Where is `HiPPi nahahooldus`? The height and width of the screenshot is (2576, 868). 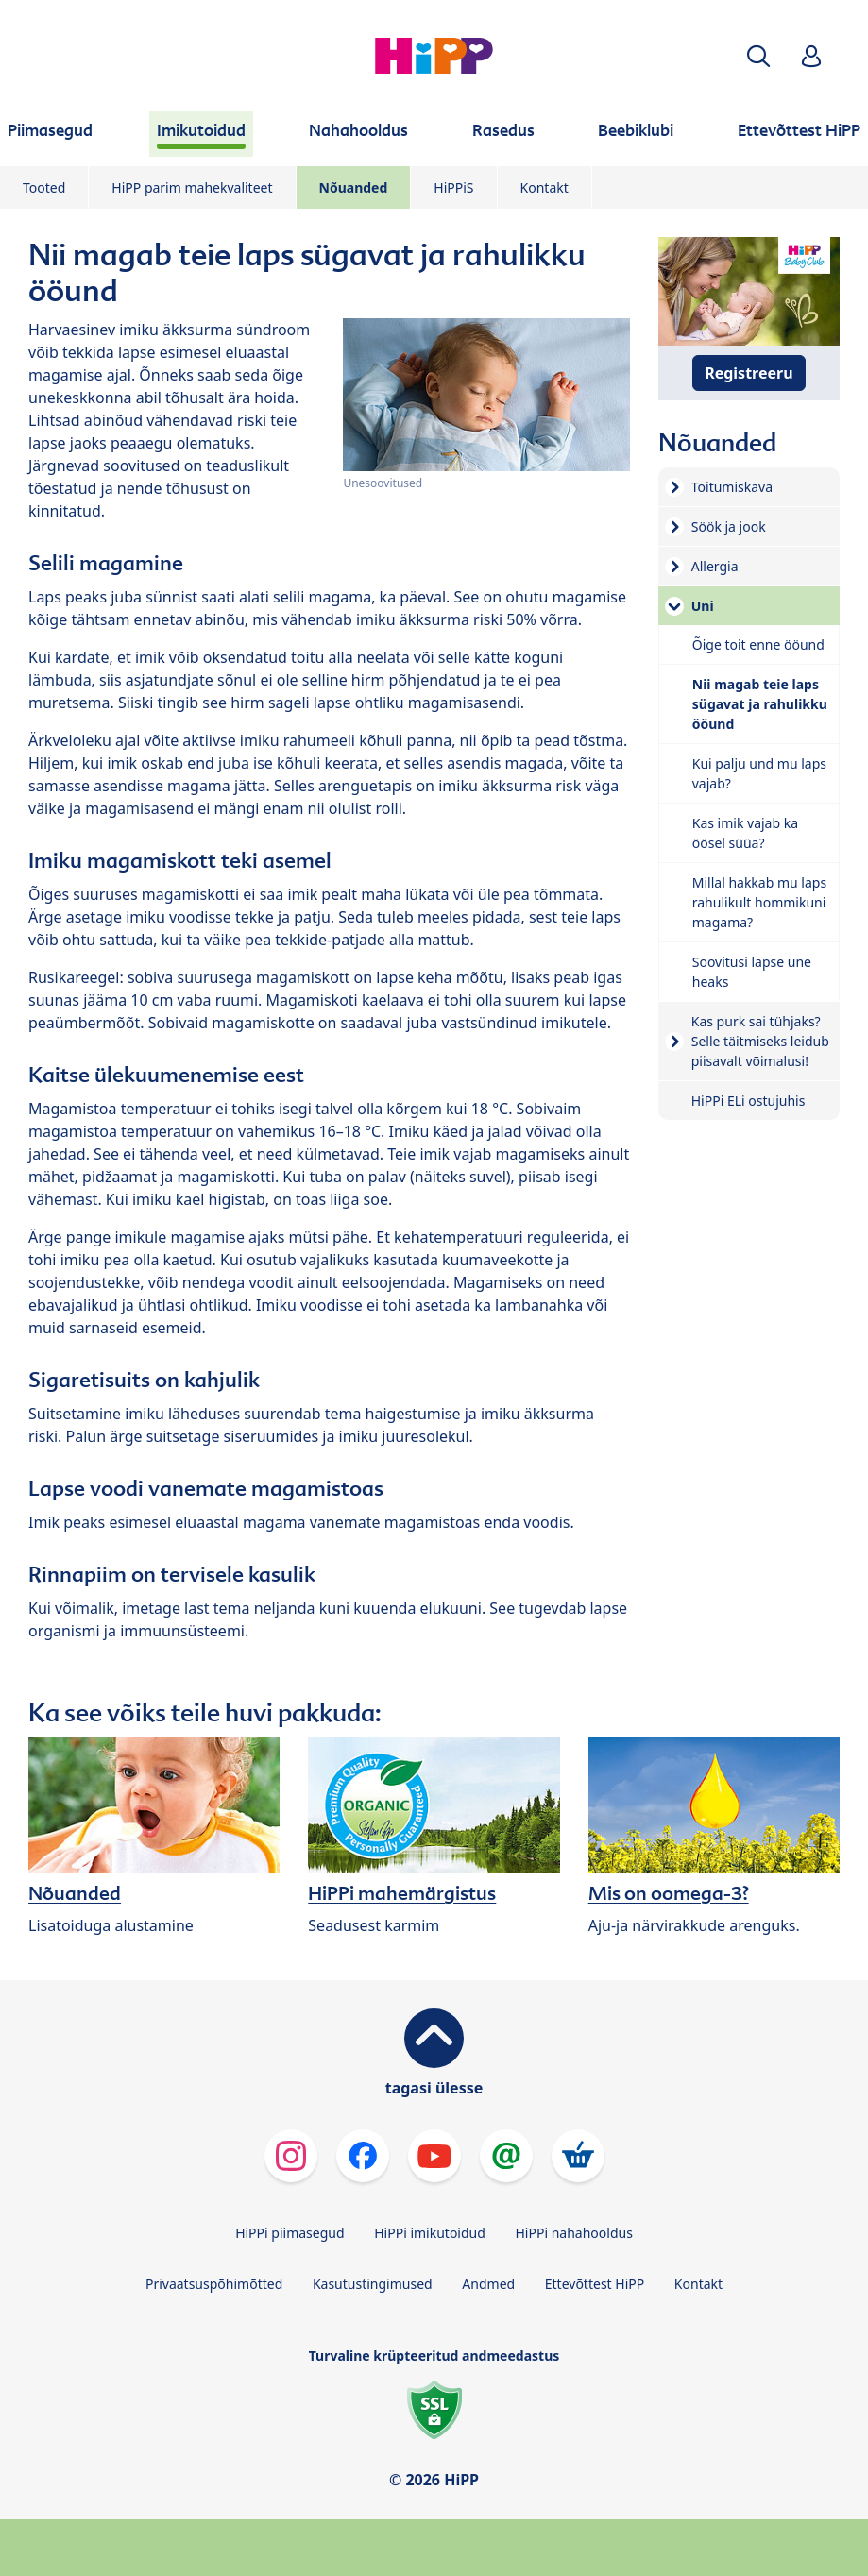
HiPPi nahahooldus is located at coordinates (573, 2233).